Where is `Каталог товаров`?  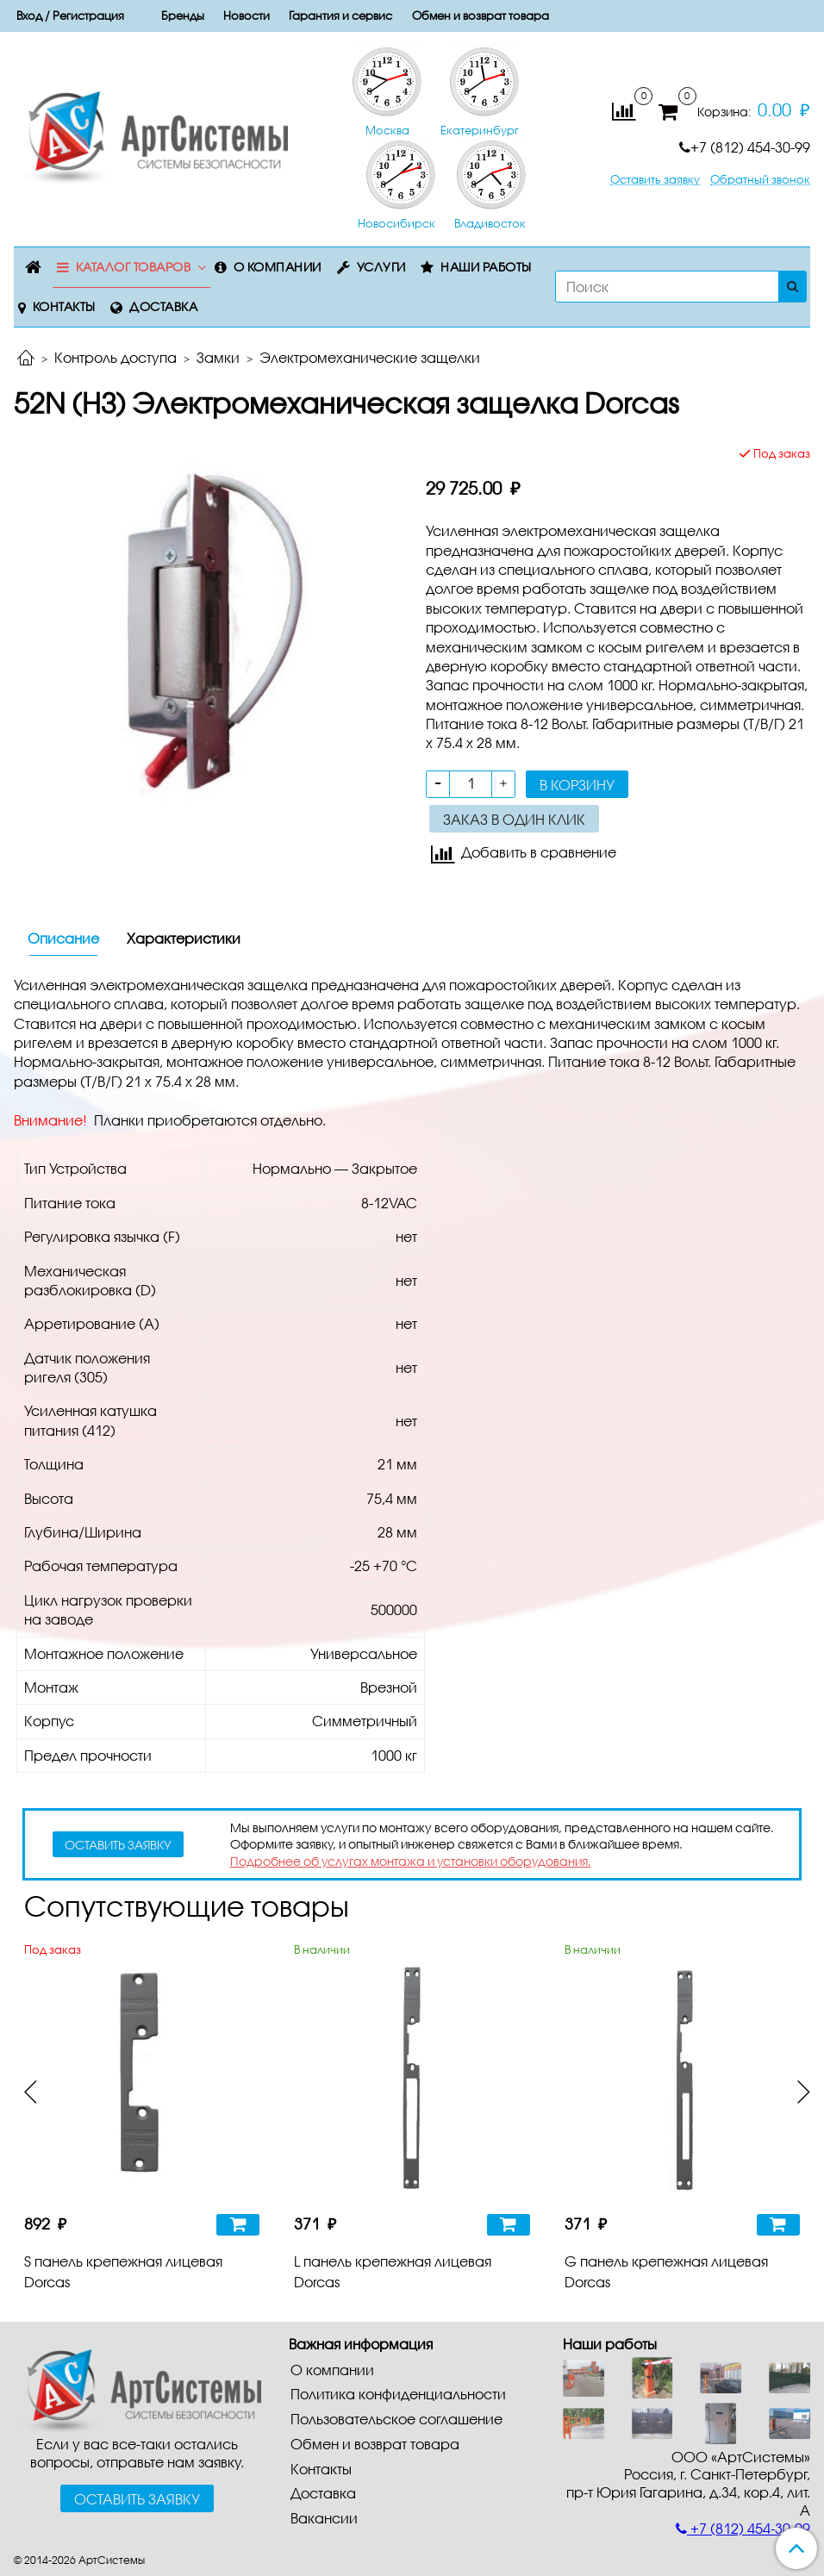 Каталог товаров is located at coordinates (133, 266).